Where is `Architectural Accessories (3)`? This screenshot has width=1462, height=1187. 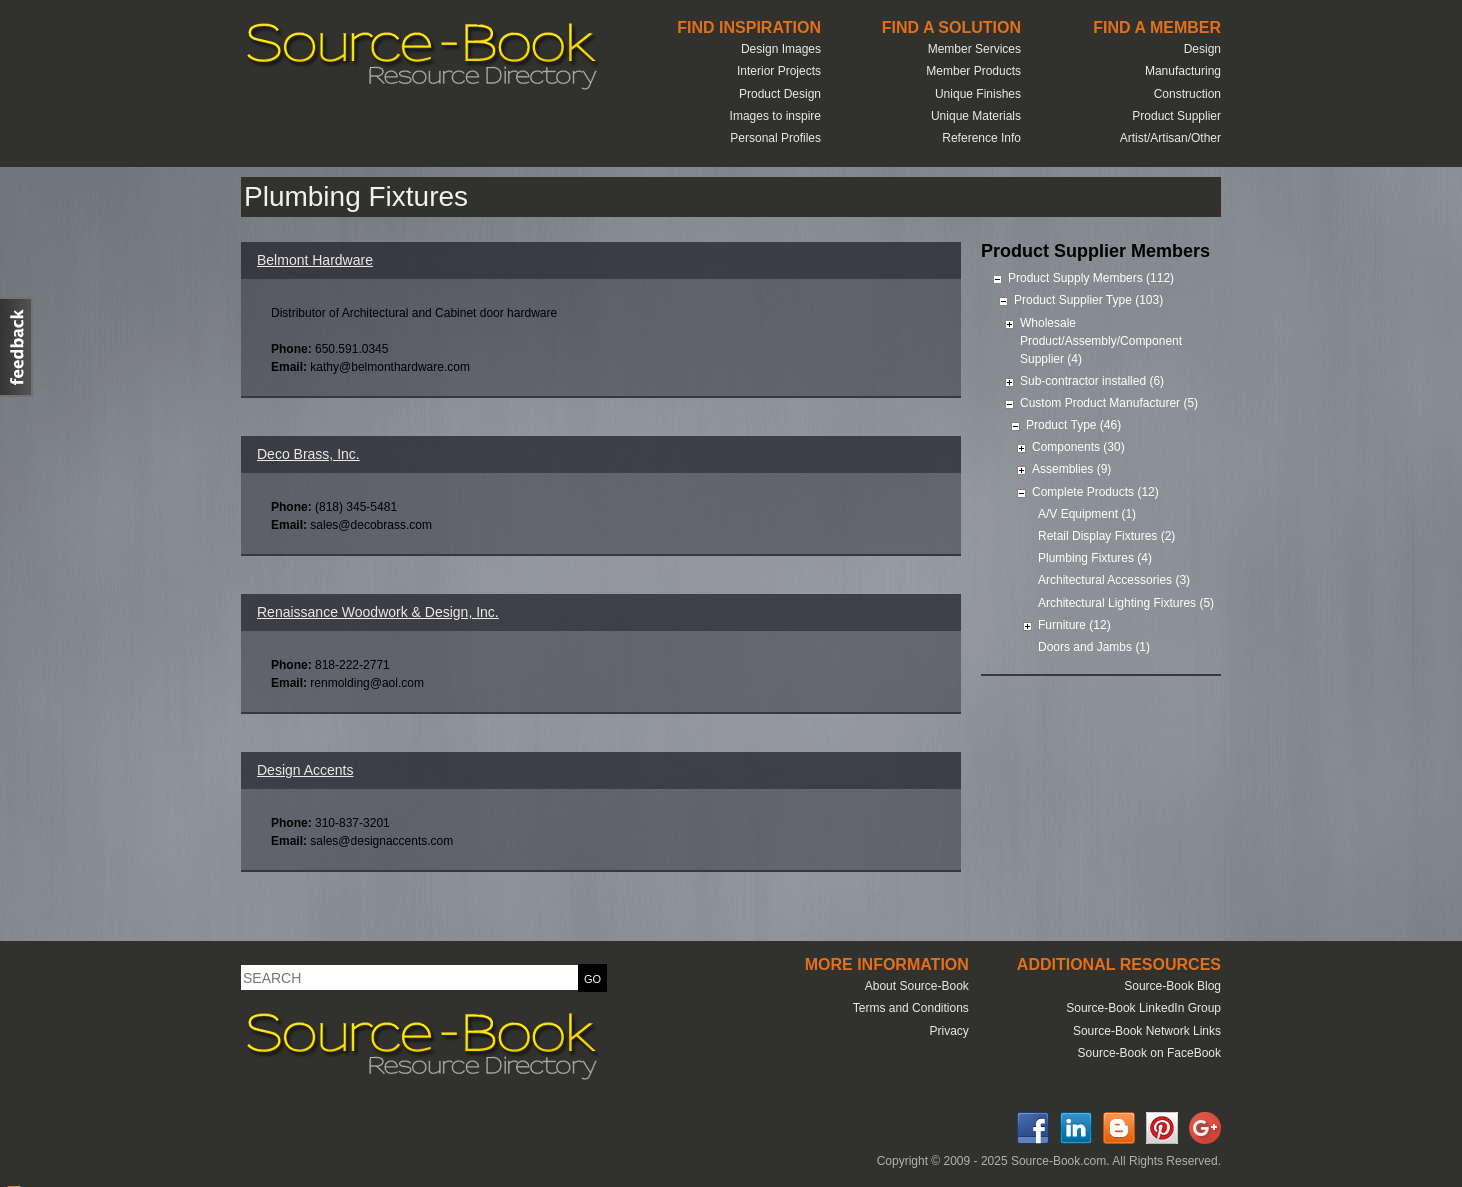
Architectural Accessories (3) is located at coordinates (1114, 580).